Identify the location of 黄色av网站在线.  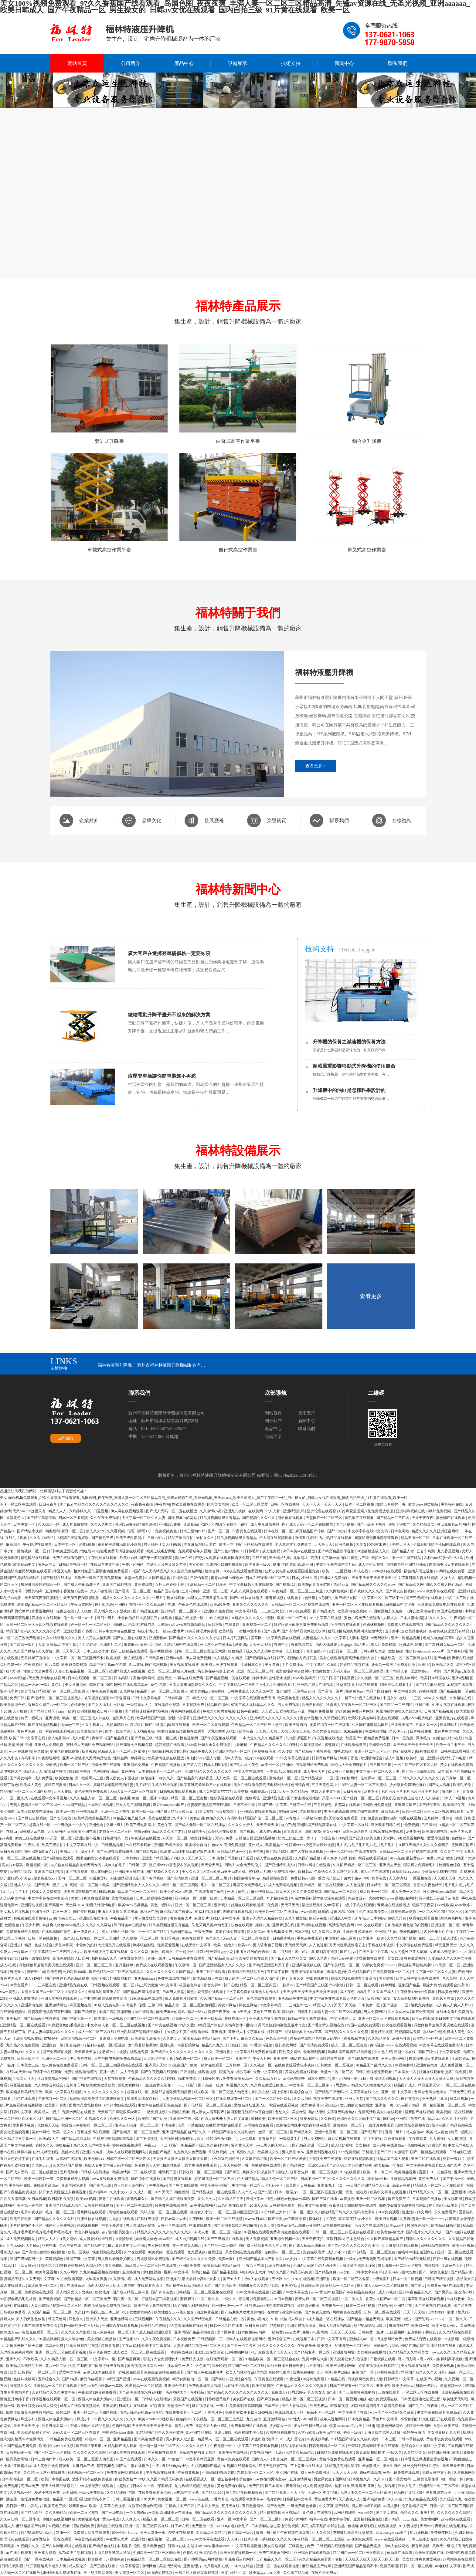
(87, 2232).